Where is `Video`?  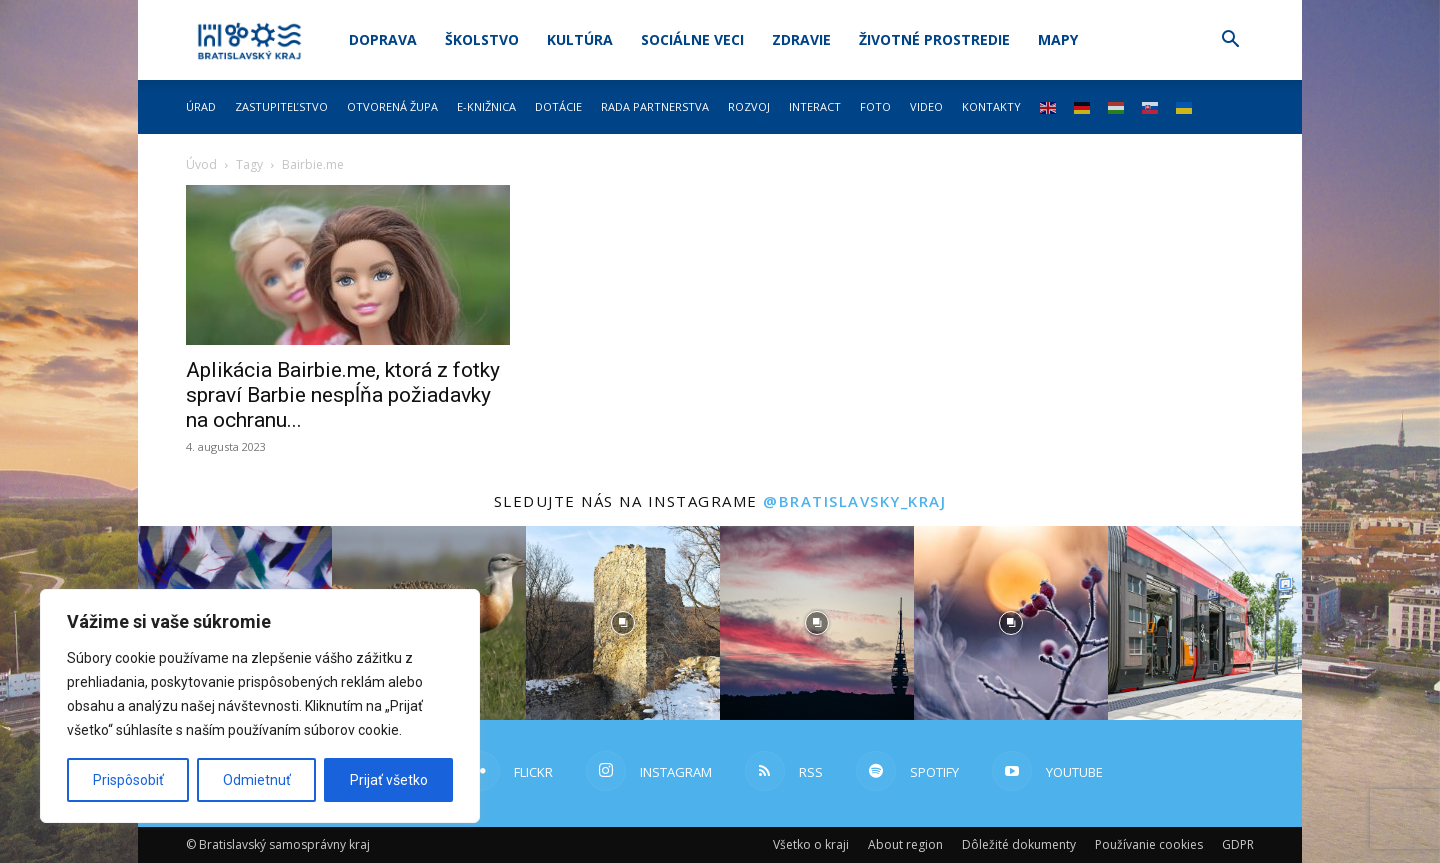
Video is located at coordinates (926, 106).